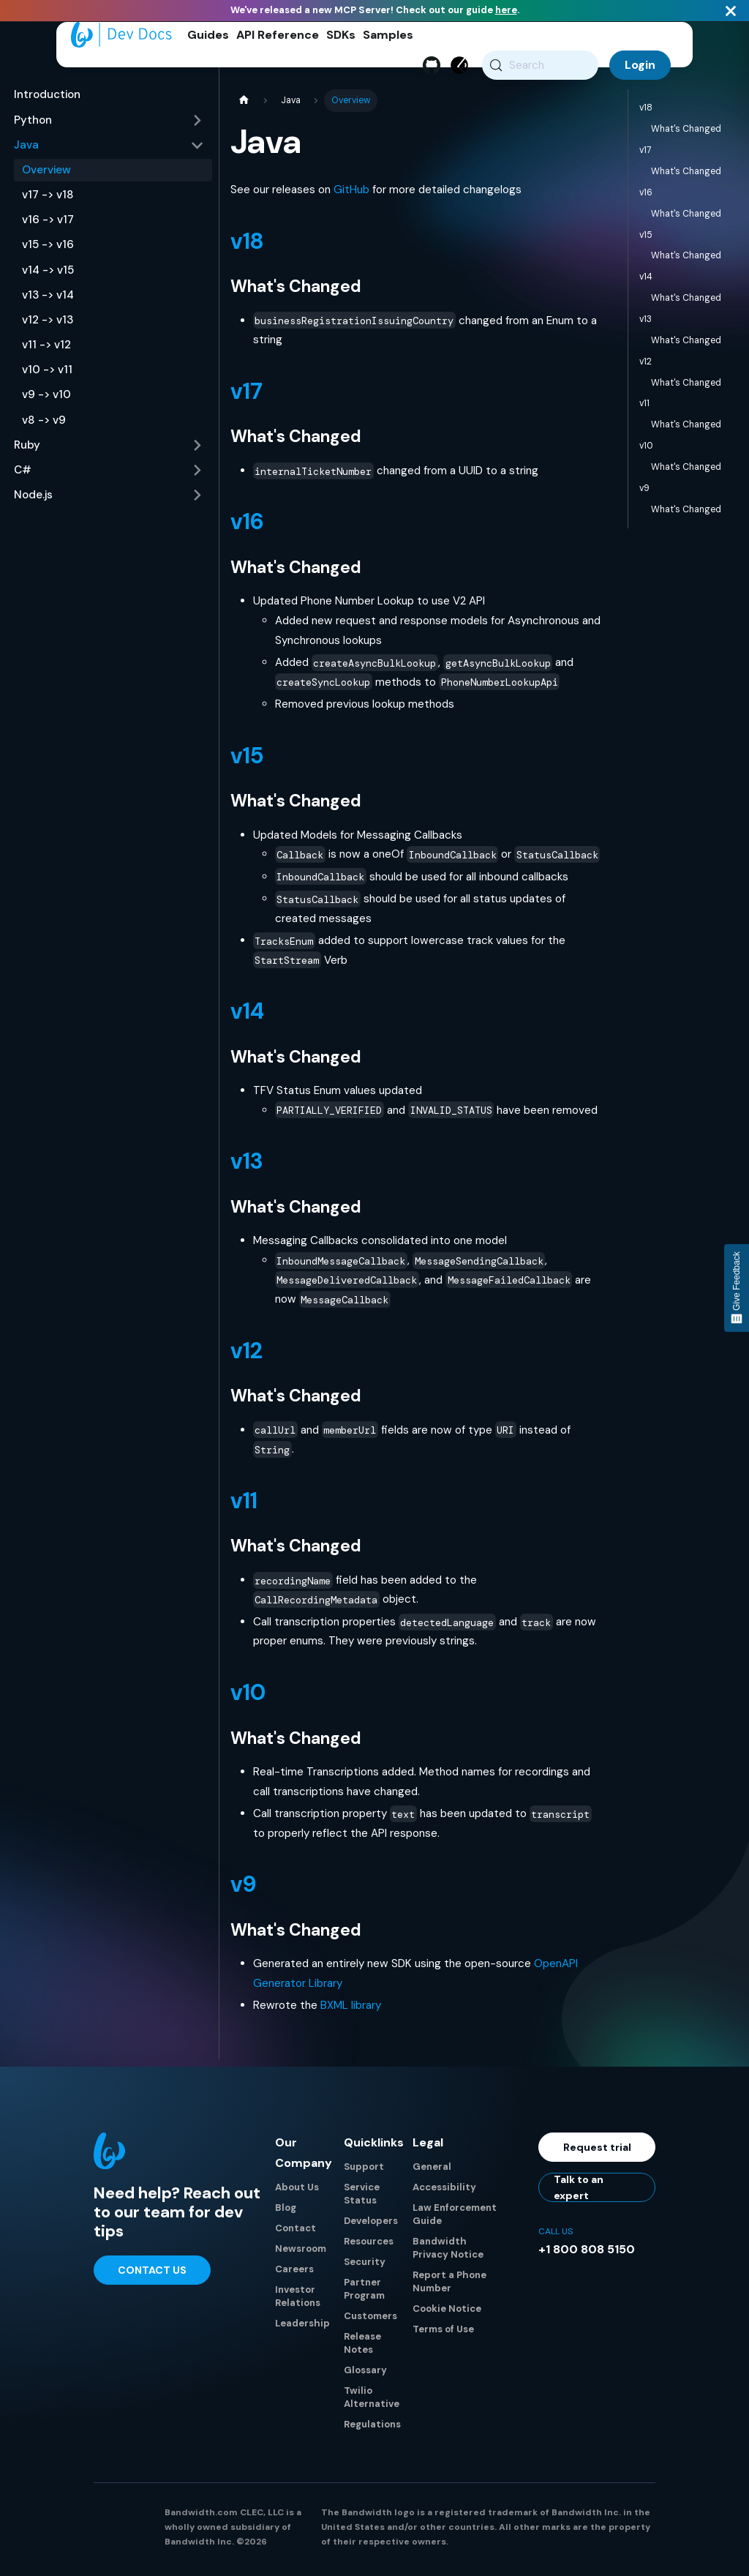  Describe the element at coordinates (246, 760) in the screenshot. I see `v15` at that location.